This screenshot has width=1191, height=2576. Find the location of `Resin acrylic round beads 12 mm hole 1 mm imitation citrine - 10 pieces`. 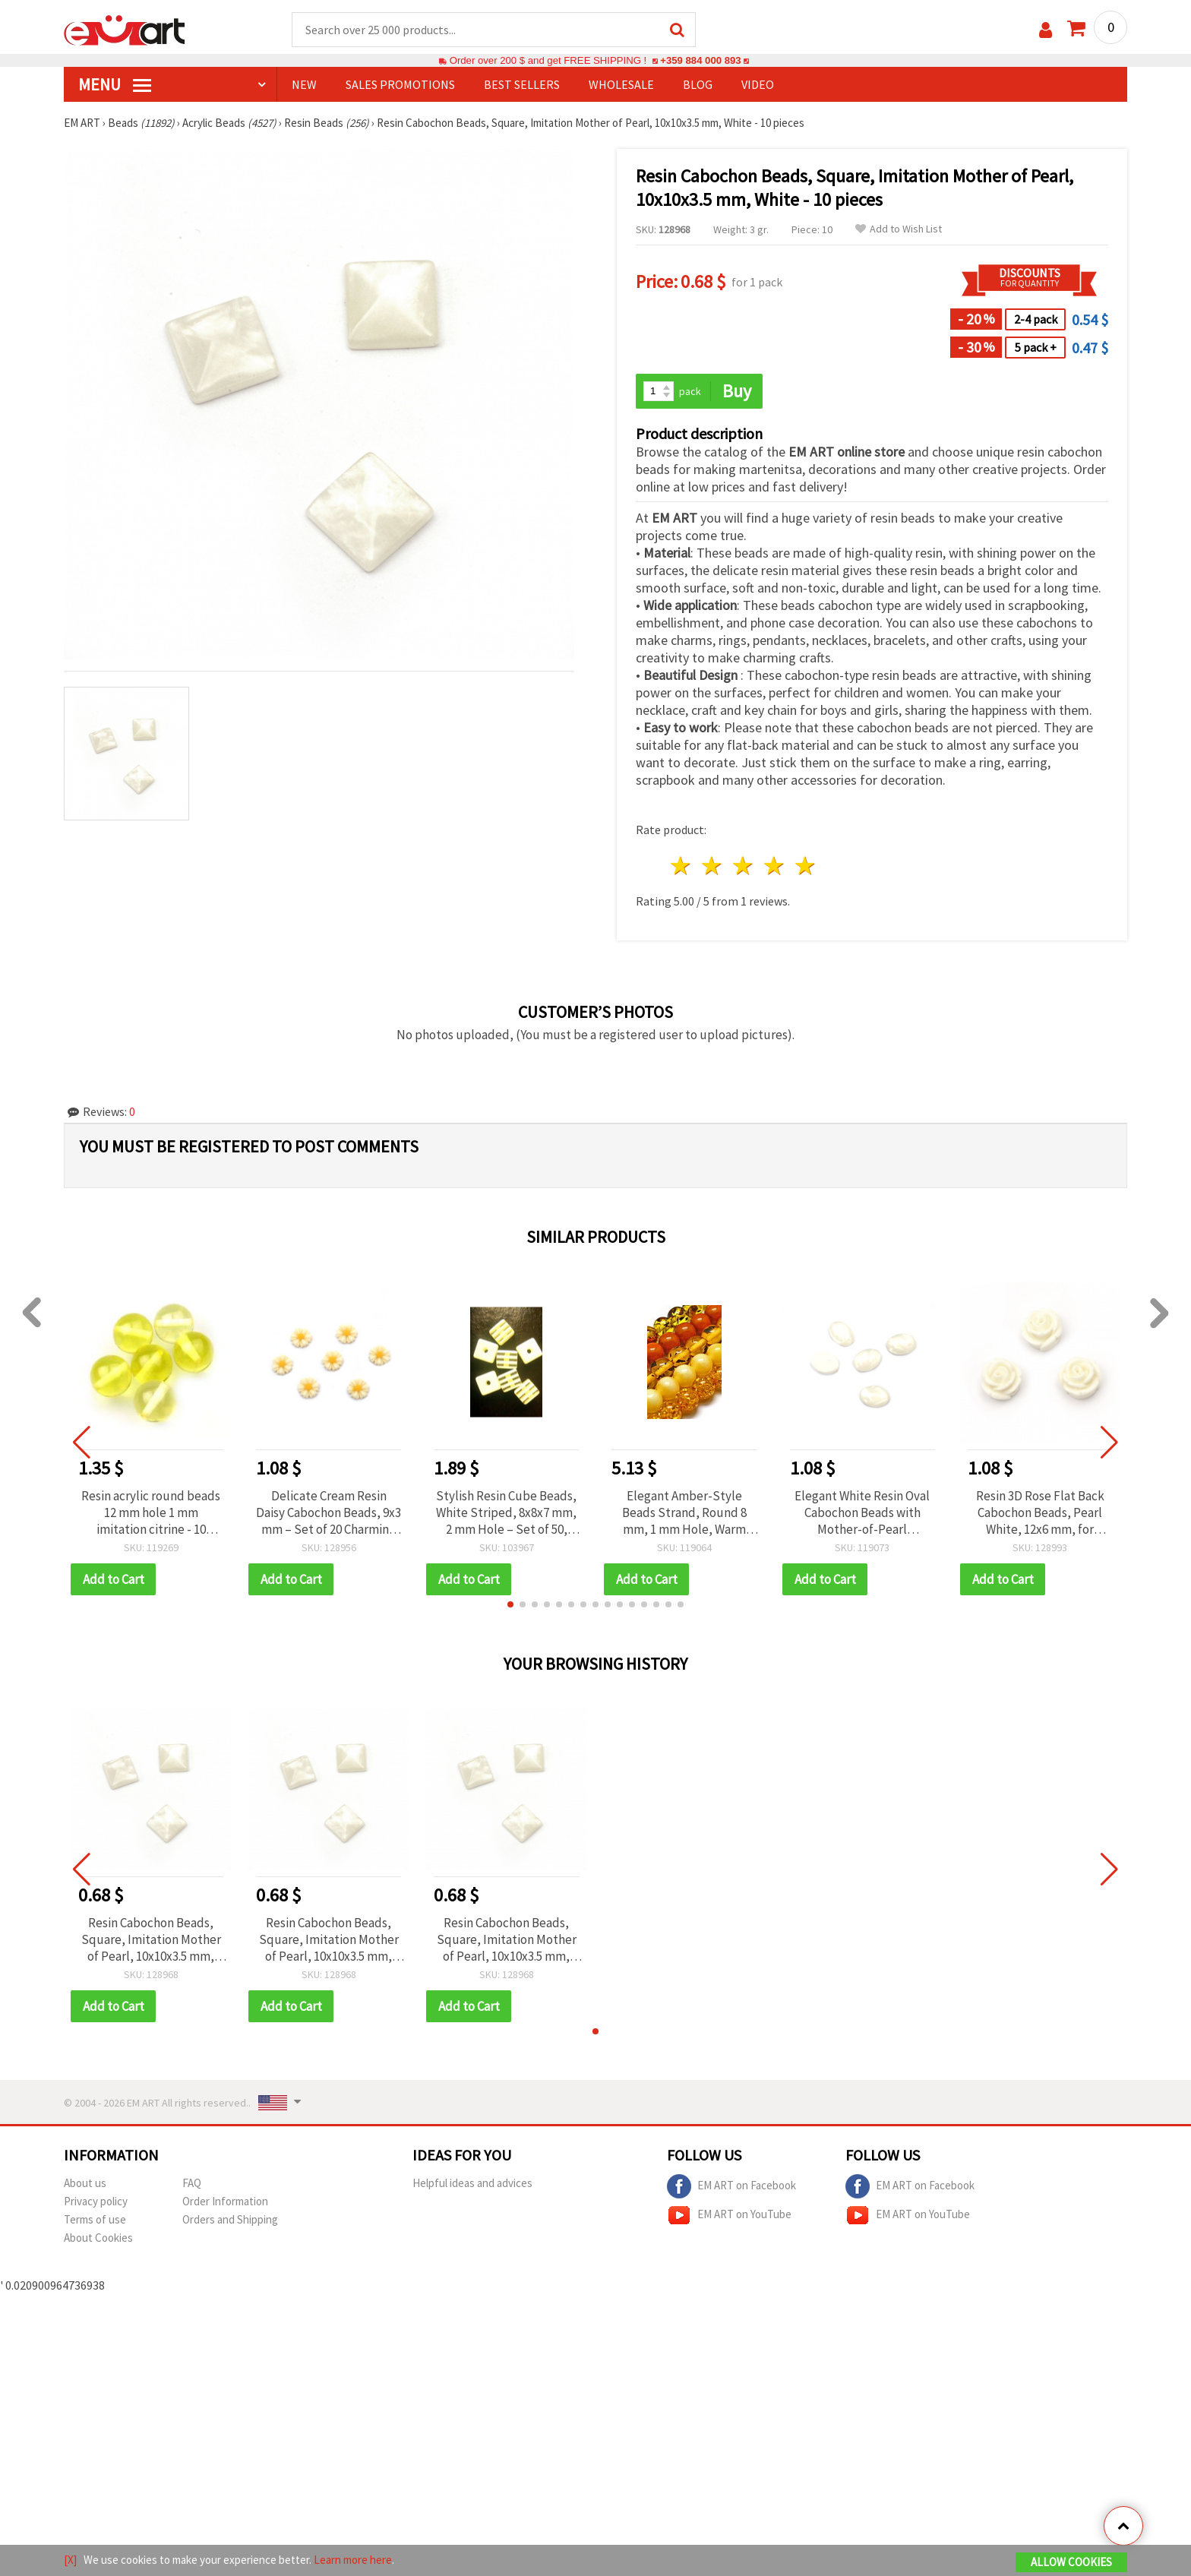

Resin acrylic round beads 12 mm hole 1 mm imitation citrine - 10 pieces is located at coordinates (150, 1512).